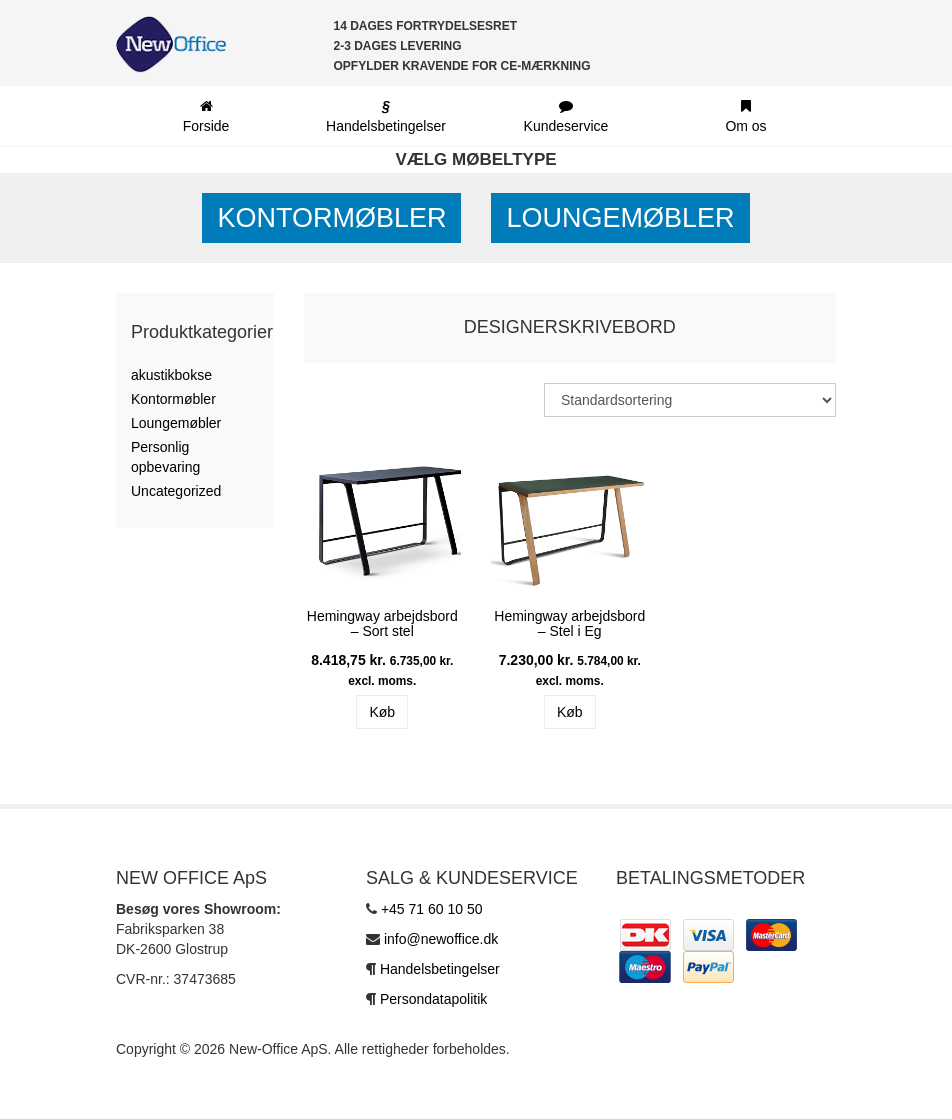 The height and width of the screenshot is (1119, 952). What do you see at coordinates (433, 999) in the screenshot?
I see `Persondatapolitik` at bounding box center [433, 999].